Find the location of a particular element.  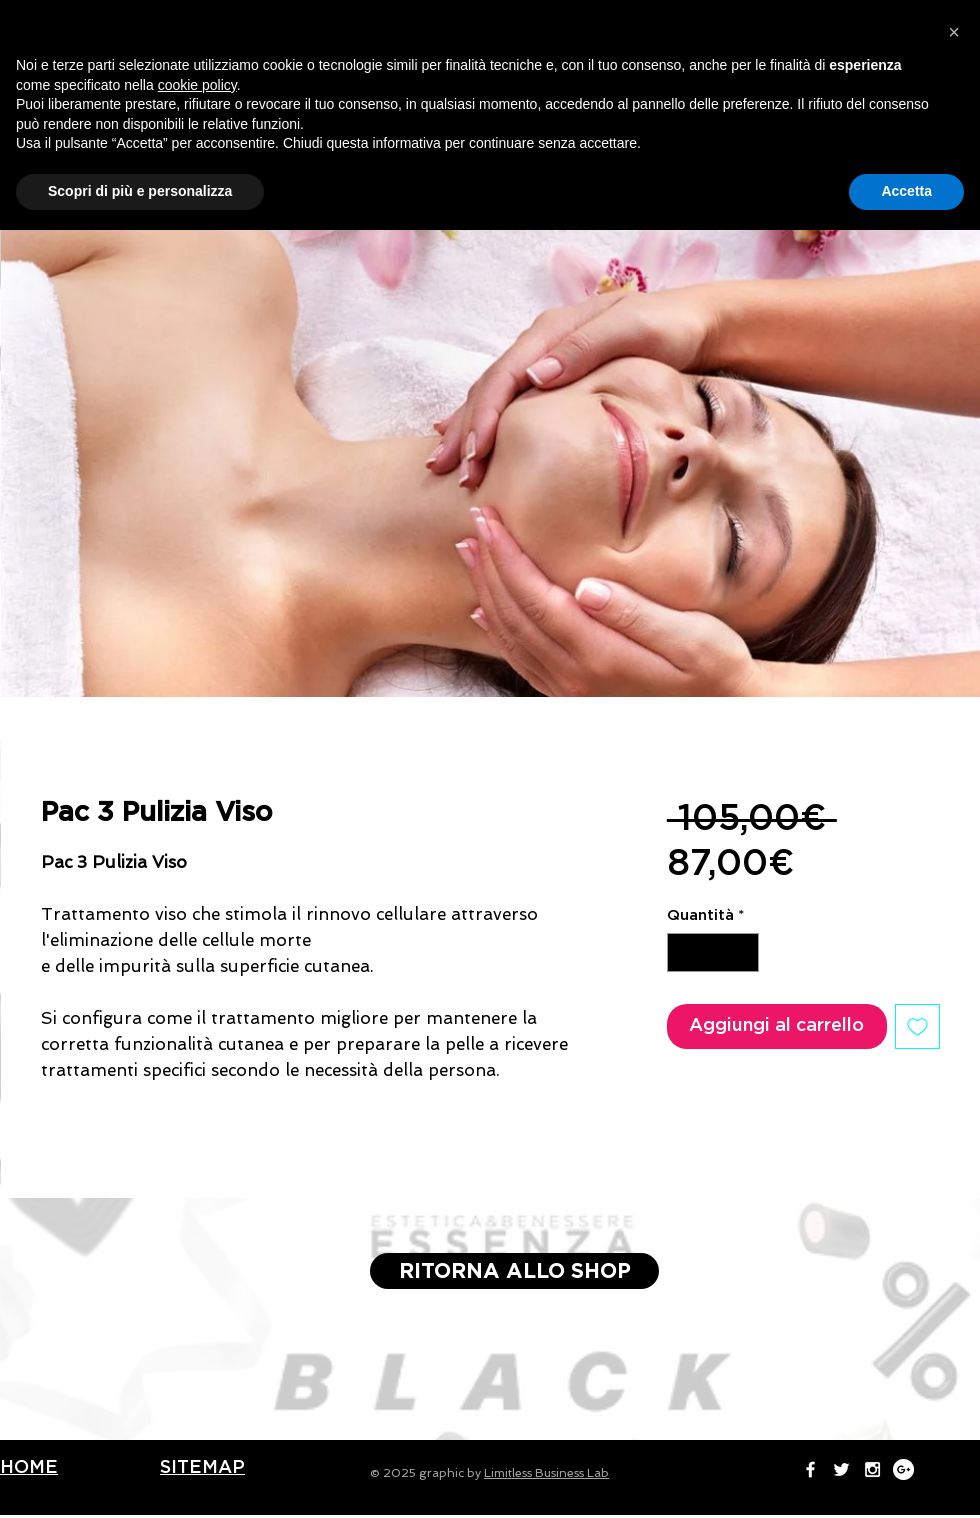

[Decrement] is located at coordinates (683, 952).